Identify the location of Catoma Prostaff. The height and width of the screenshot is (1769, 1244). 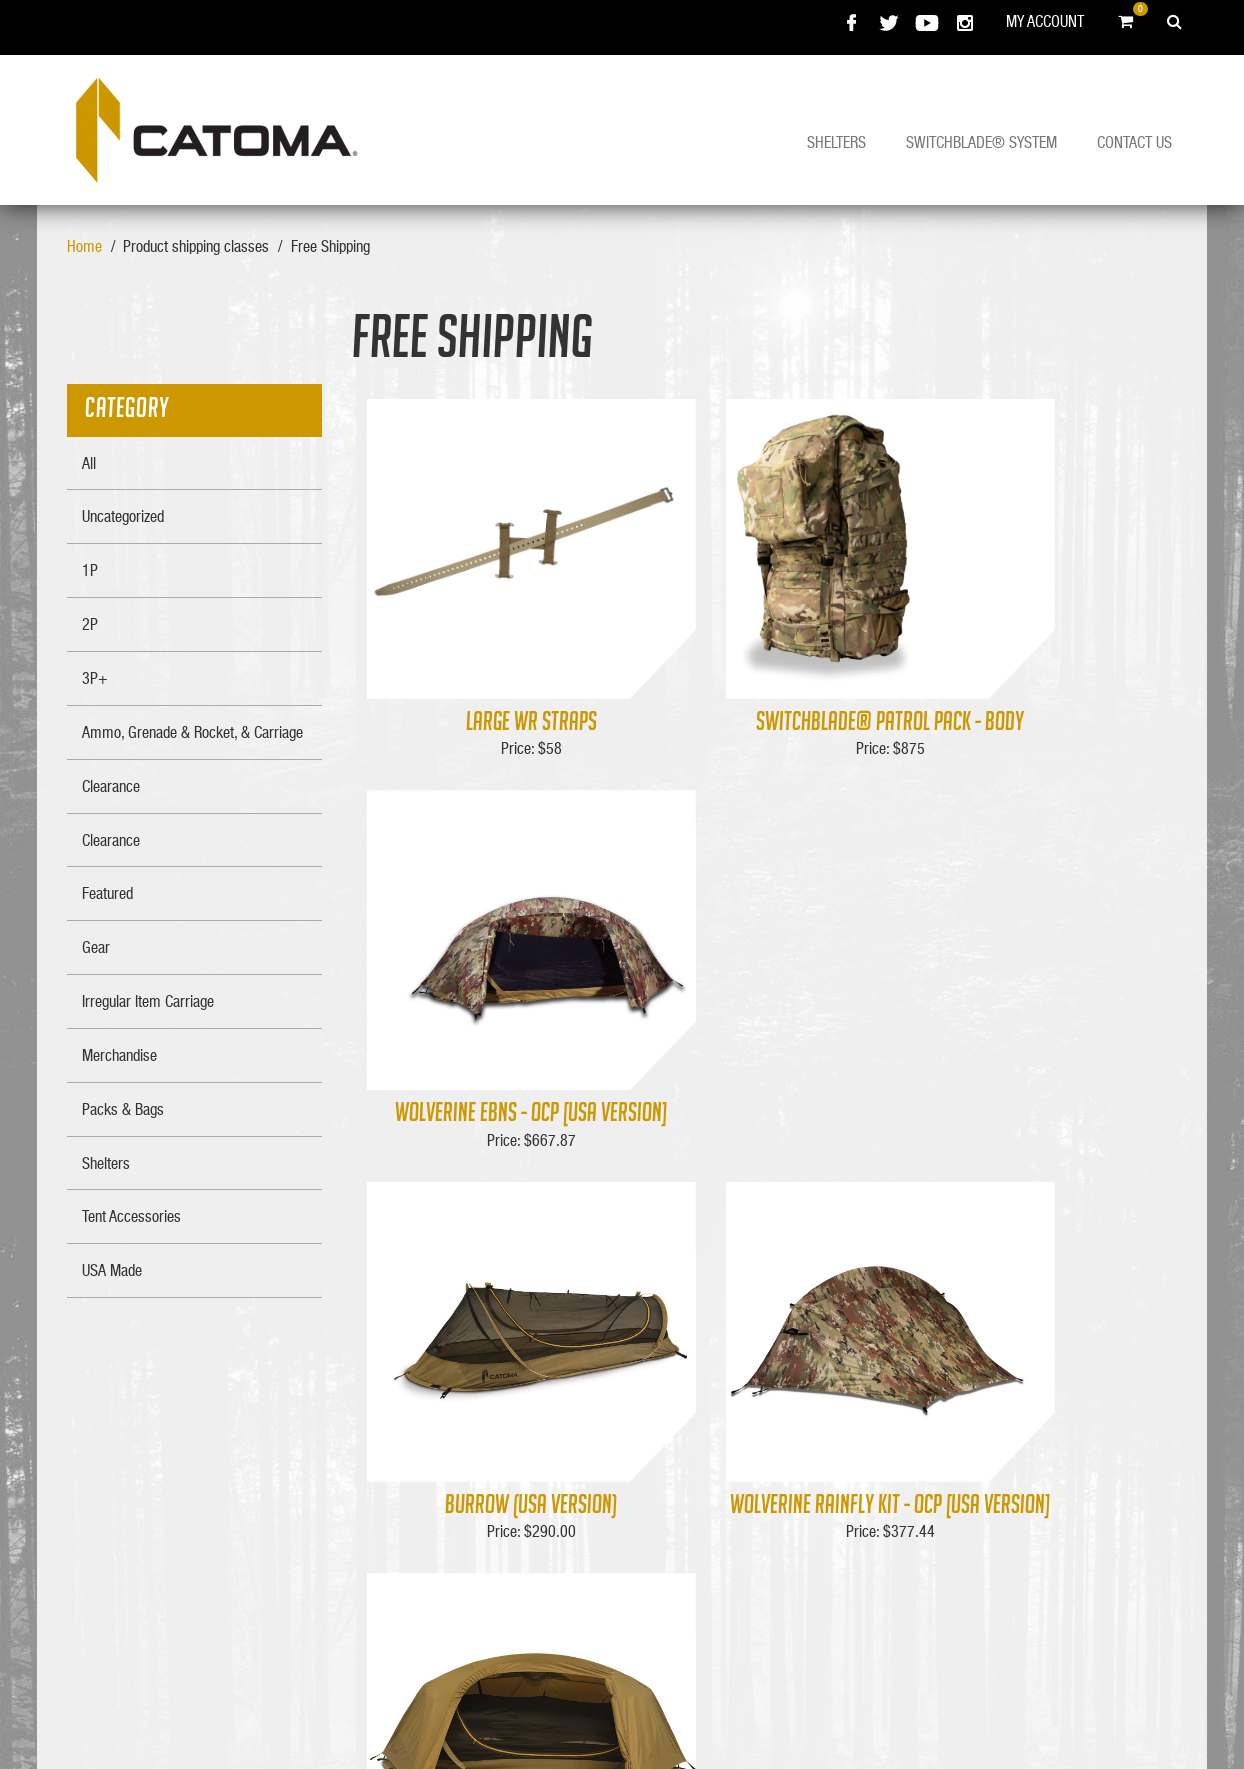
(587, 1529).